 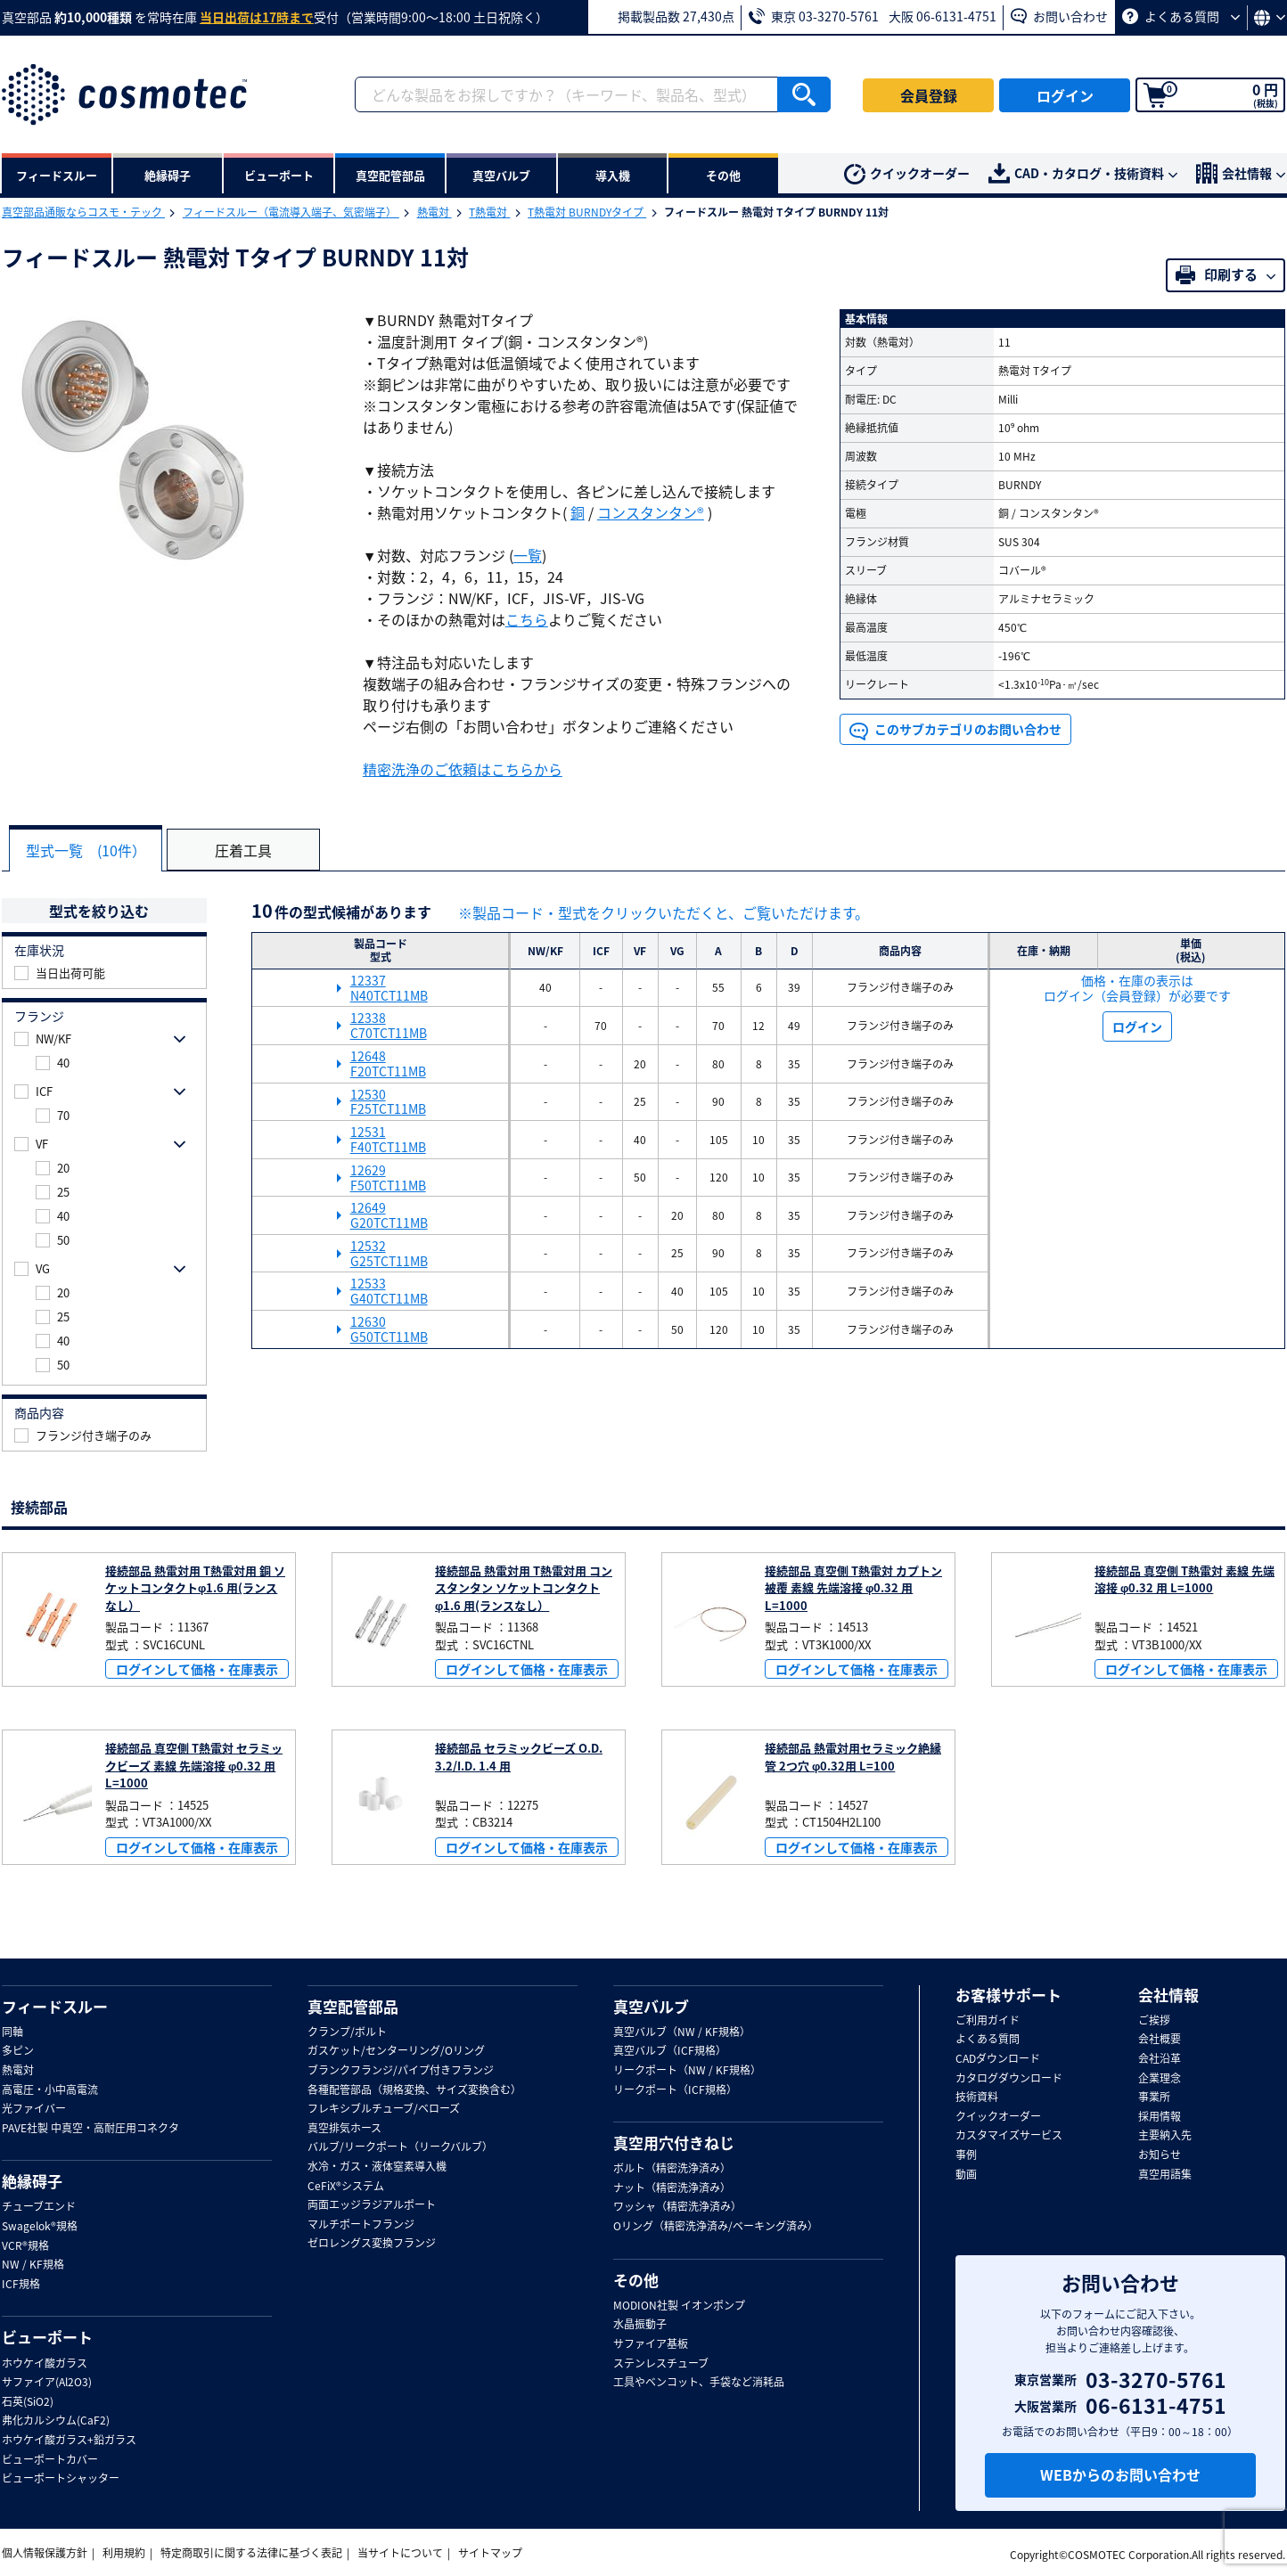 What do you see at coordinates (195, 1587) in the screenshot?
I see `接続部品 熱電対用 T熱電対用 銅 ソケットコンタクトφ1.6 用(ランスなし）` at bounding box center [195, 1587].